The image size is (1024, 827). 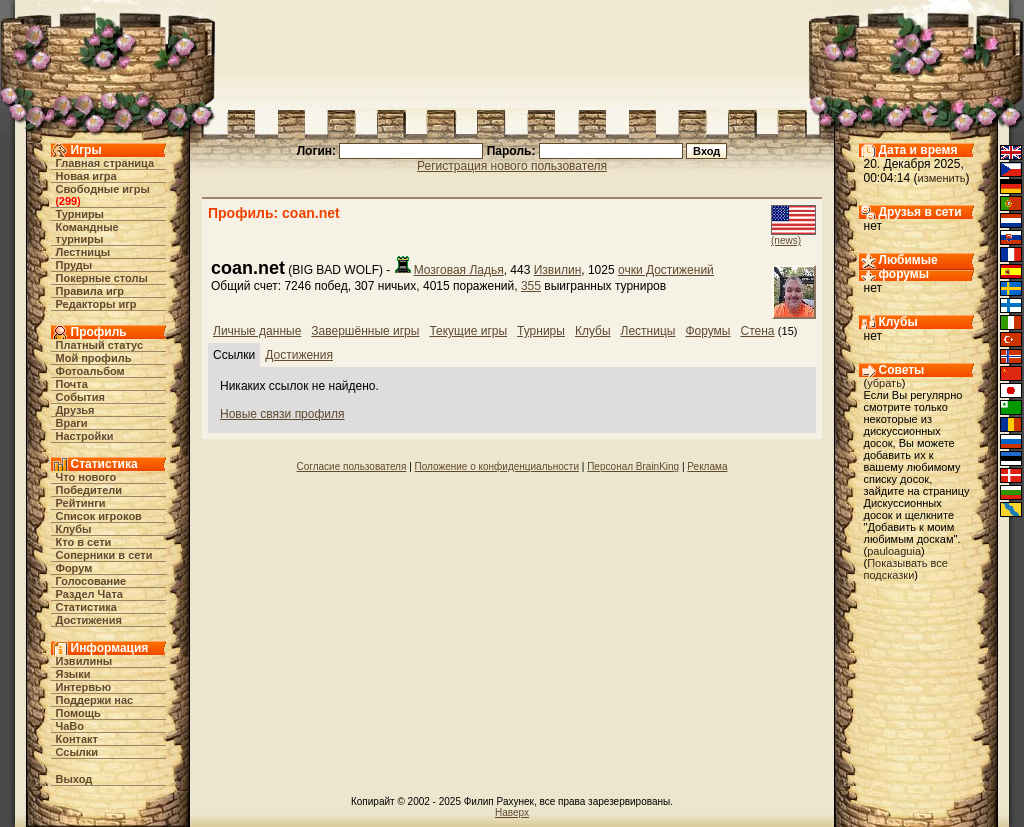 What do you see at coordinates (72, 423) in the screenshot?
I see `Враги` at bounding box center [72, 423].